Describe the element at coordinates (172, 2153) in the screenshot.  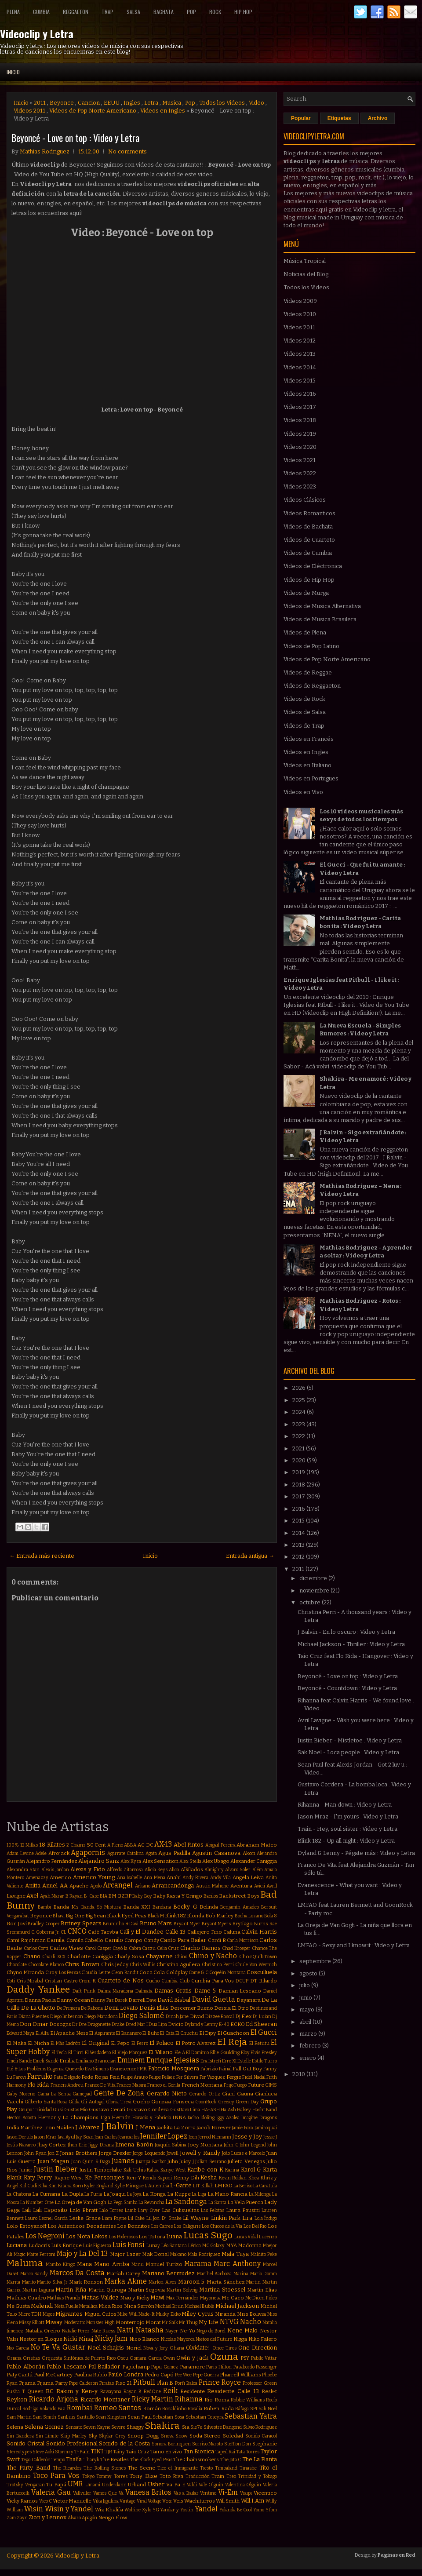
I see `Jowell` at that location.